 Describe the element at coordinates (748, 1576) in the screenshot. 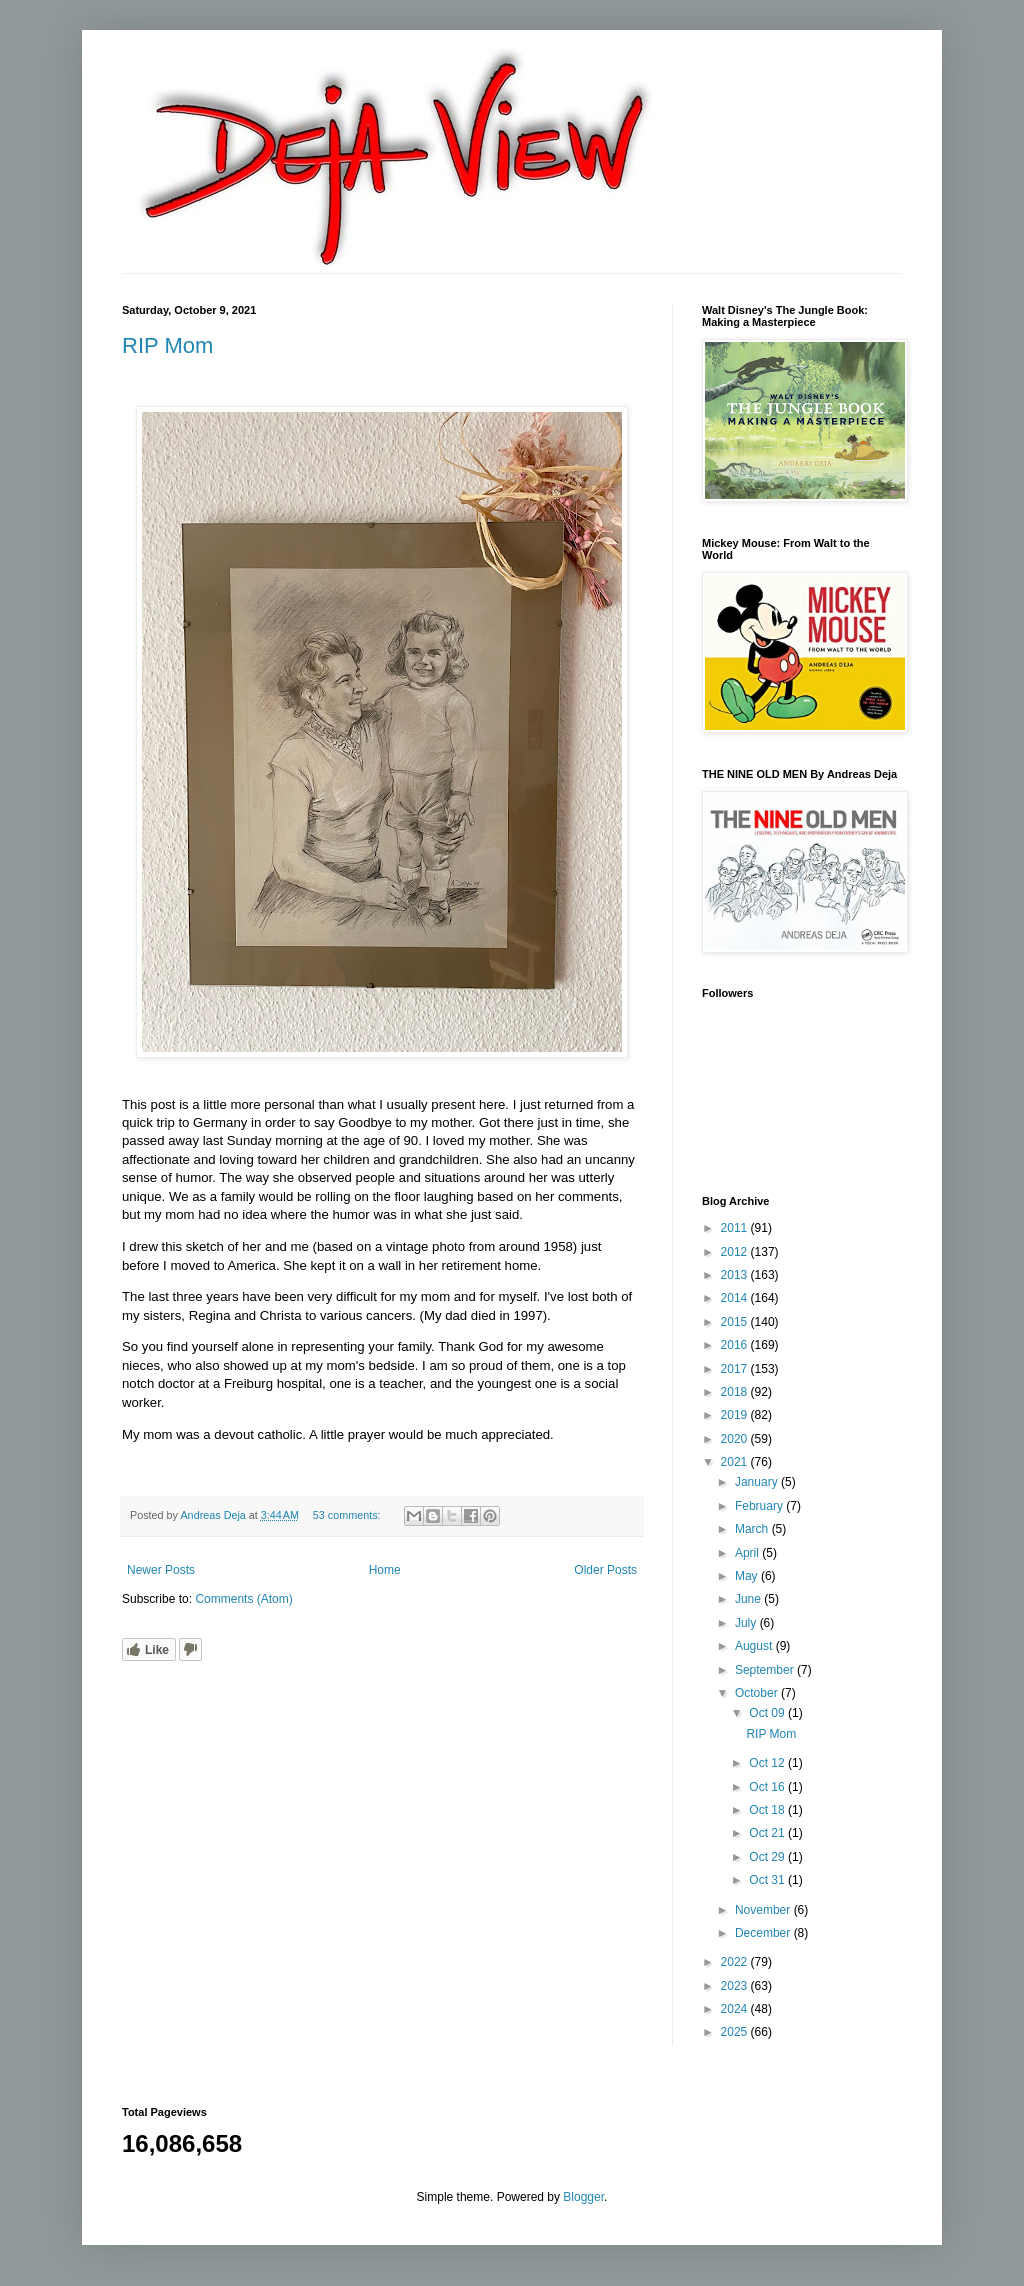

I see `May` at that location.